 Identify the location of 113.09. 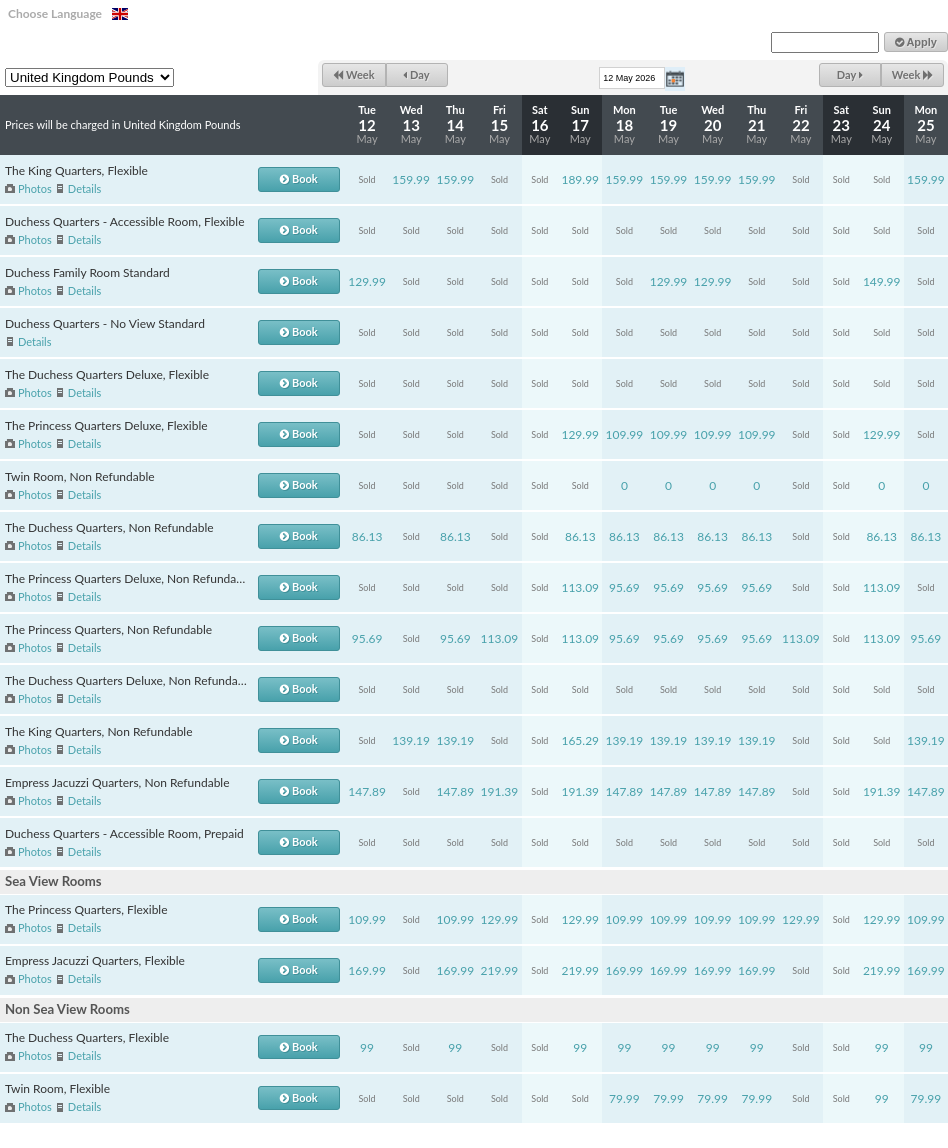
(580, 587).